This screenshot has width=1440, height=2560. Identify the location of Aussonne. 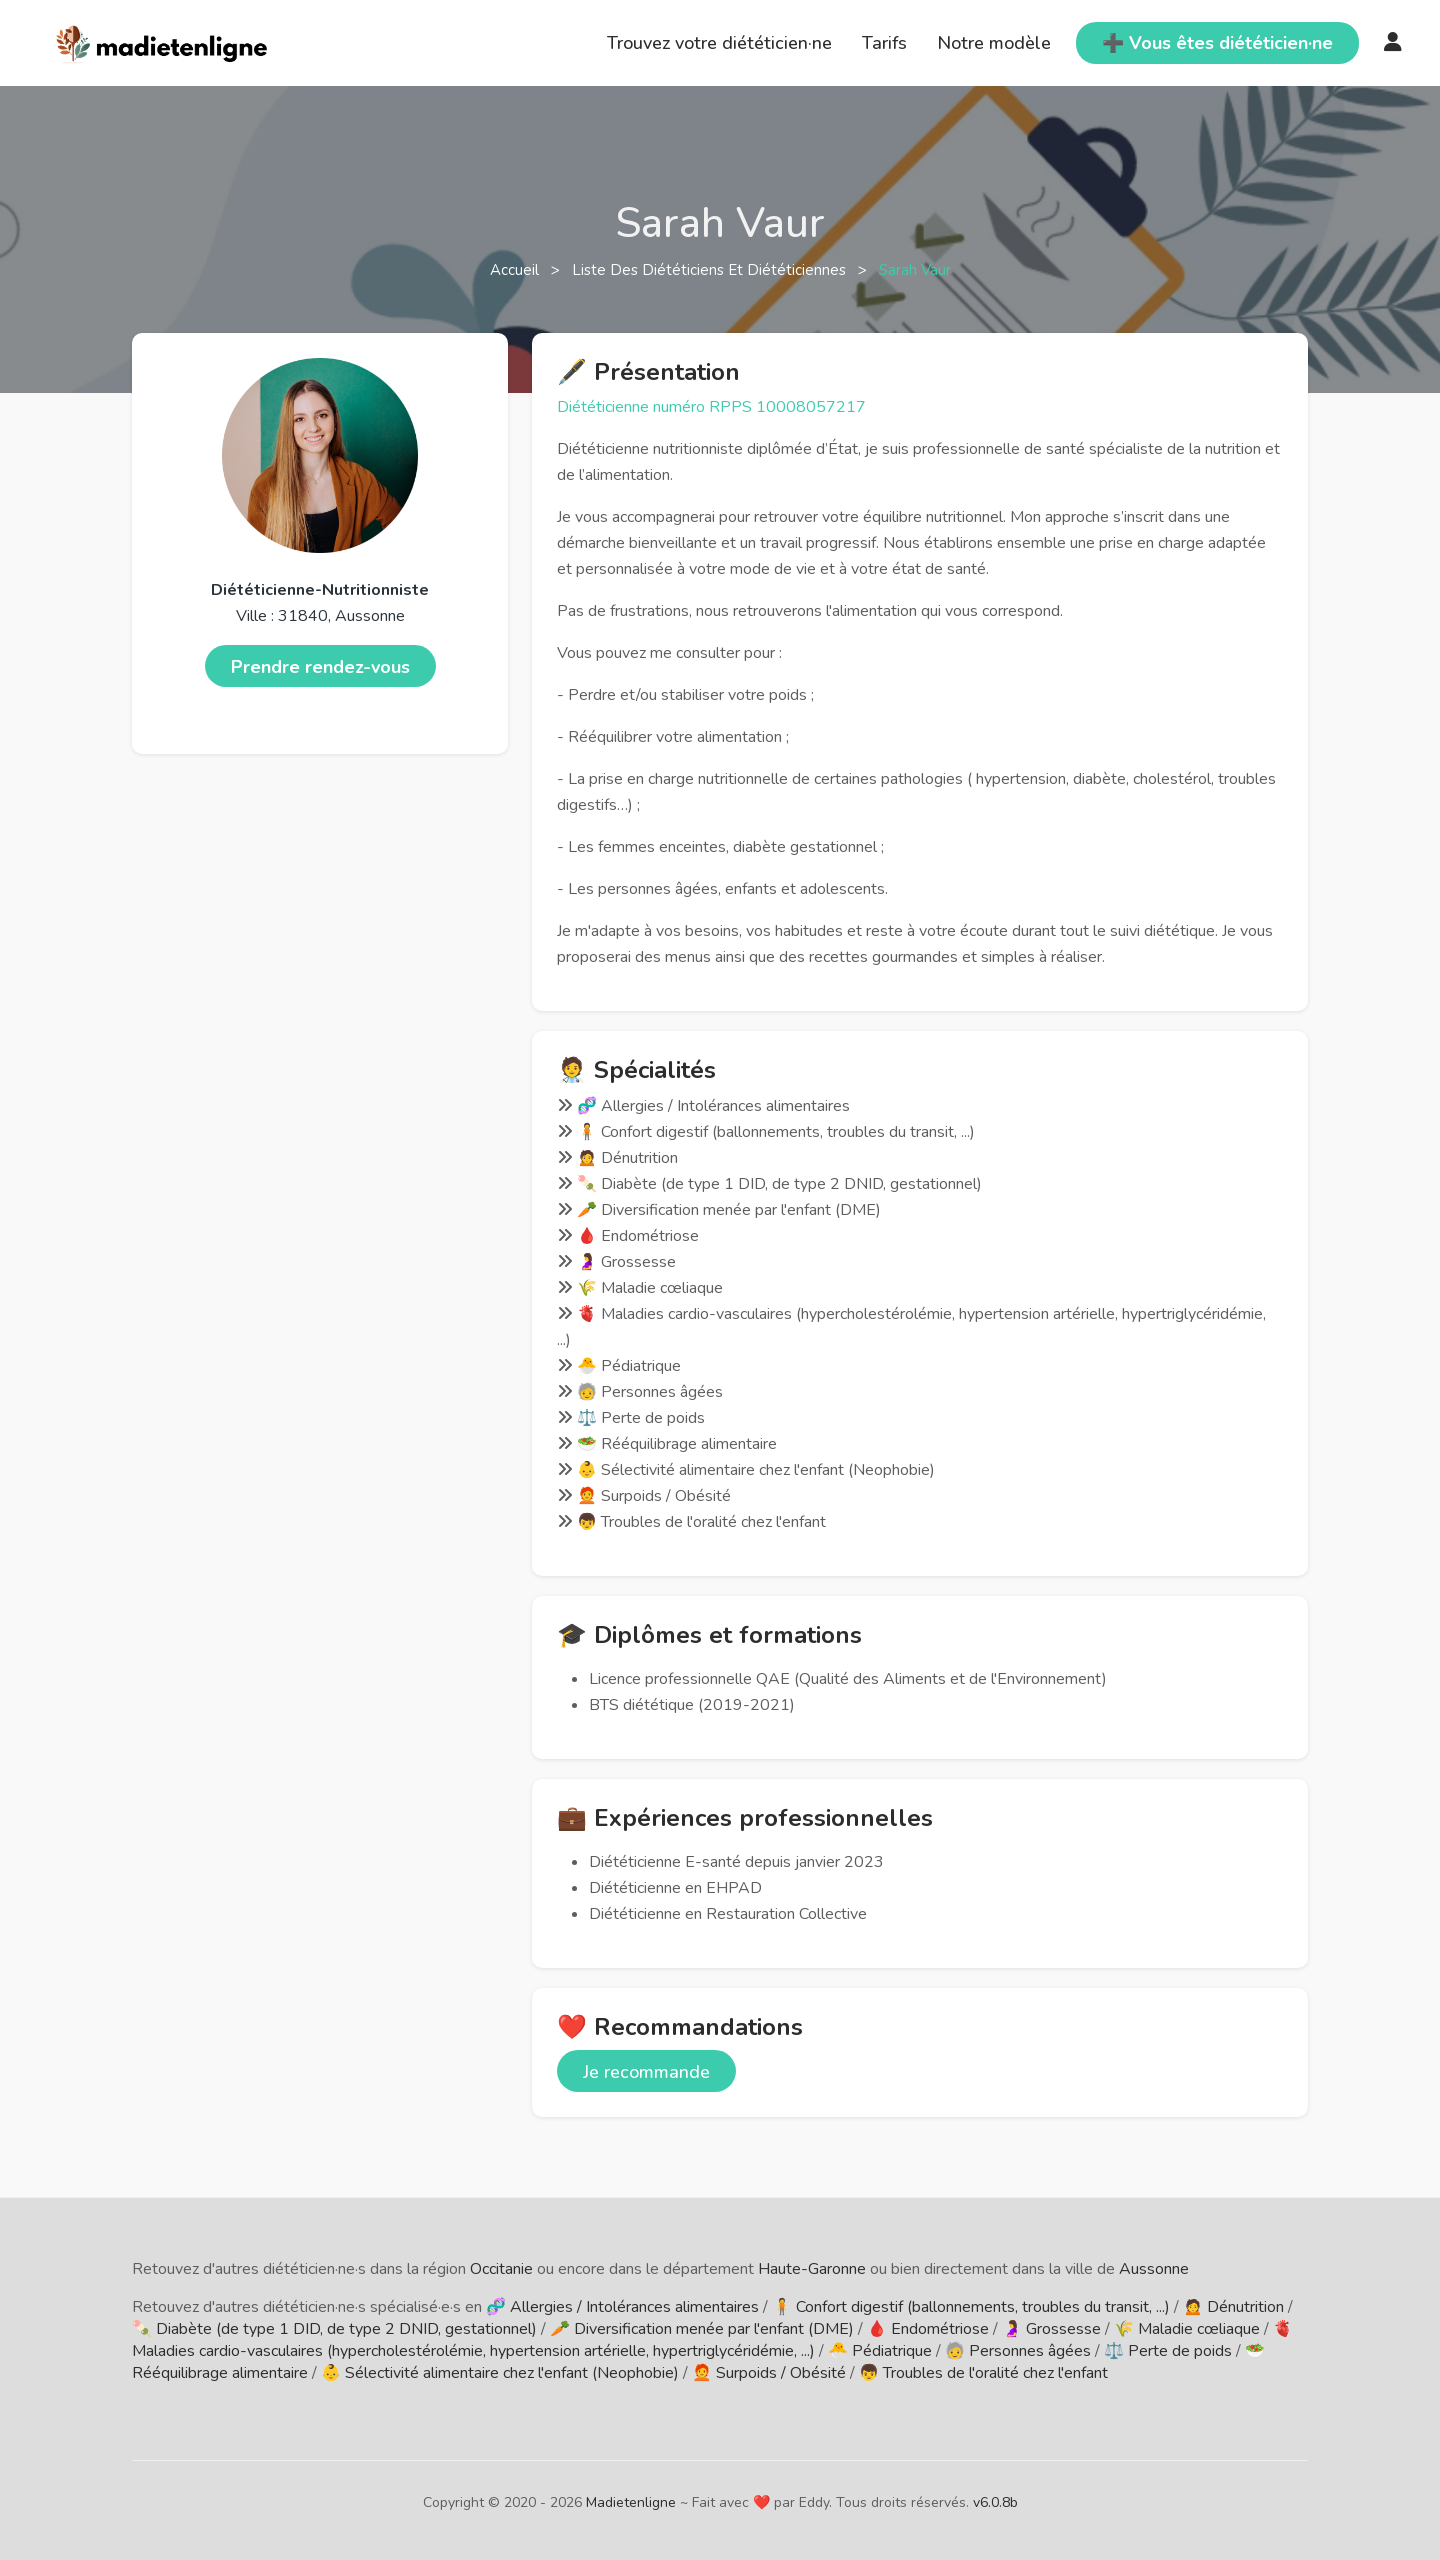
(1154, 2269).